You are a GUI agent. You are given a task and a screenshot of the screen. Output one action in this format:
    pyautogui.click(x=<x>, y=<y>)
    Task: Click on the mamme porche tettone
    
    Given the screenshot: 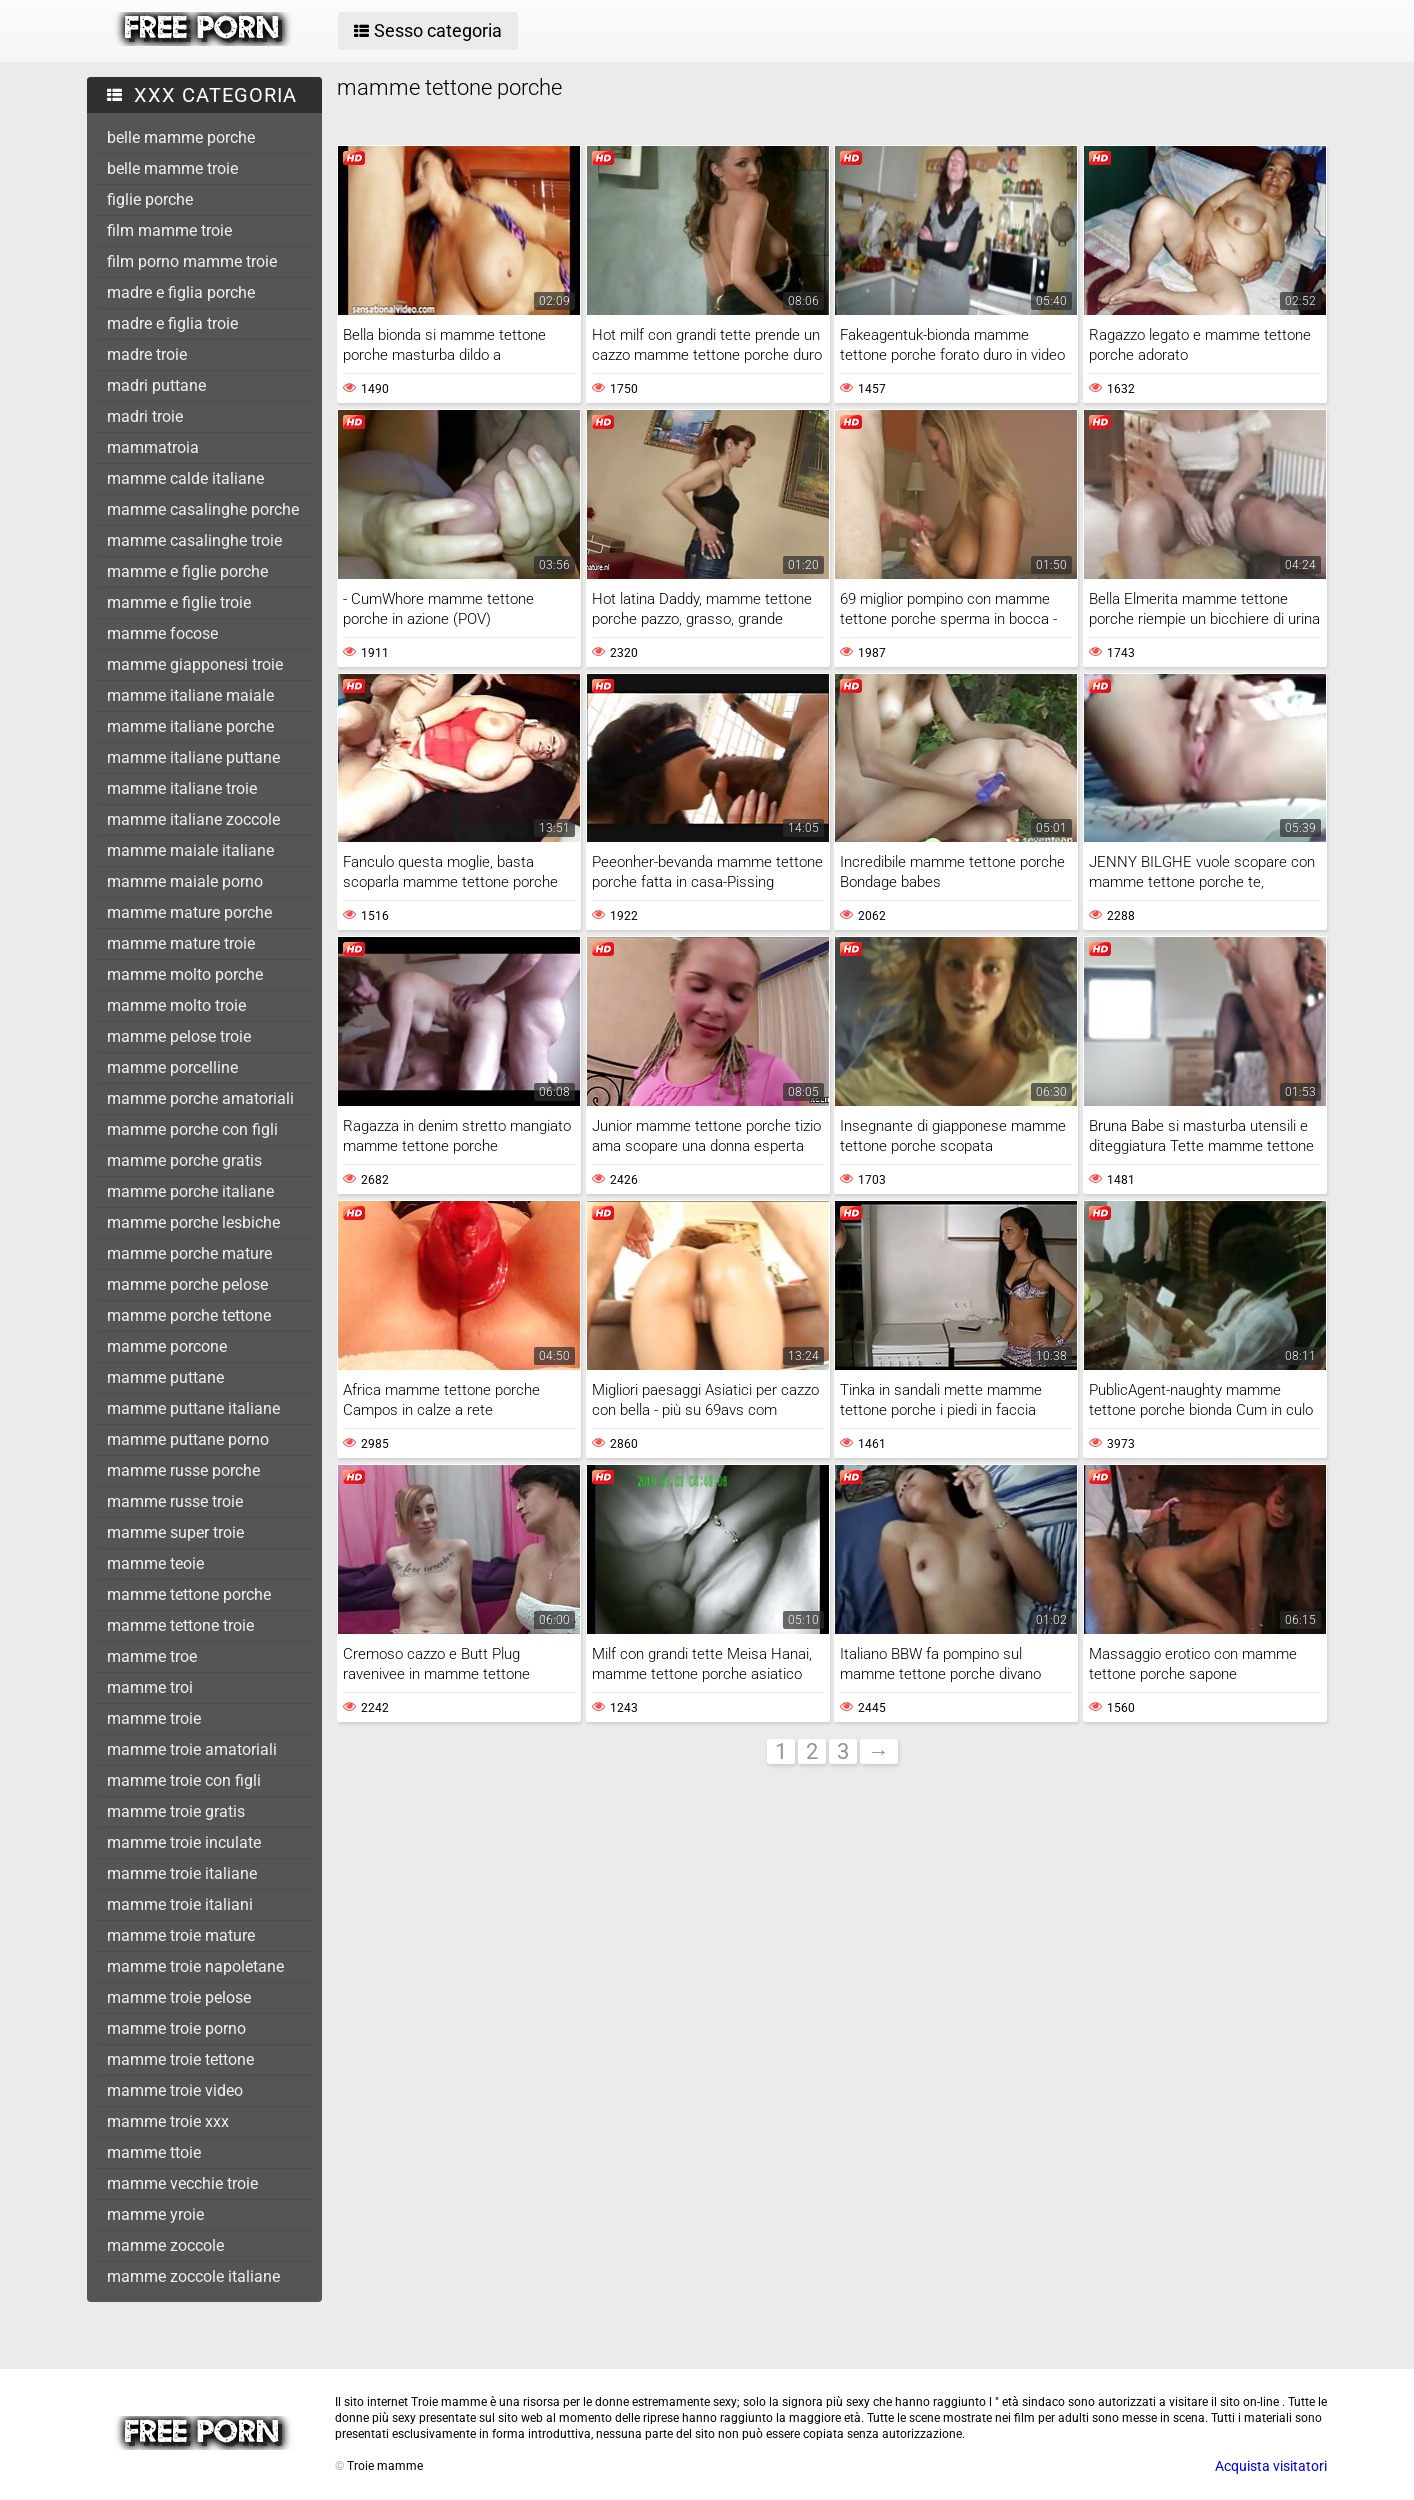 What is the action you would take?
    pyautogui.click(x=189, y=1315)
    